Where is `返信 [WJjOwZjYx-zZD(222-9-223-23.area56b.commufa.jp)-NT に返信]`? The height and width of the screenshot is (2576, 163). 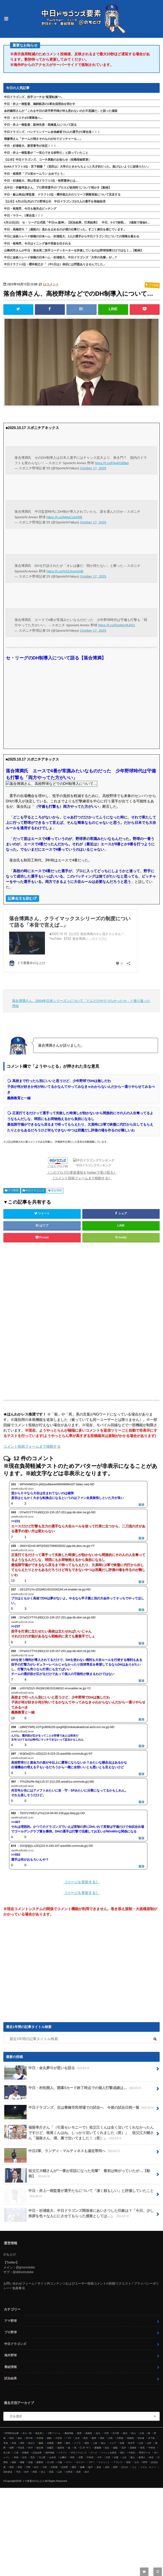 返信 [WJjOwZjYx-zZD(222-9-223-23.area56b.commufa.jp)-NT に返信] is located at coordinates (141, 1862).